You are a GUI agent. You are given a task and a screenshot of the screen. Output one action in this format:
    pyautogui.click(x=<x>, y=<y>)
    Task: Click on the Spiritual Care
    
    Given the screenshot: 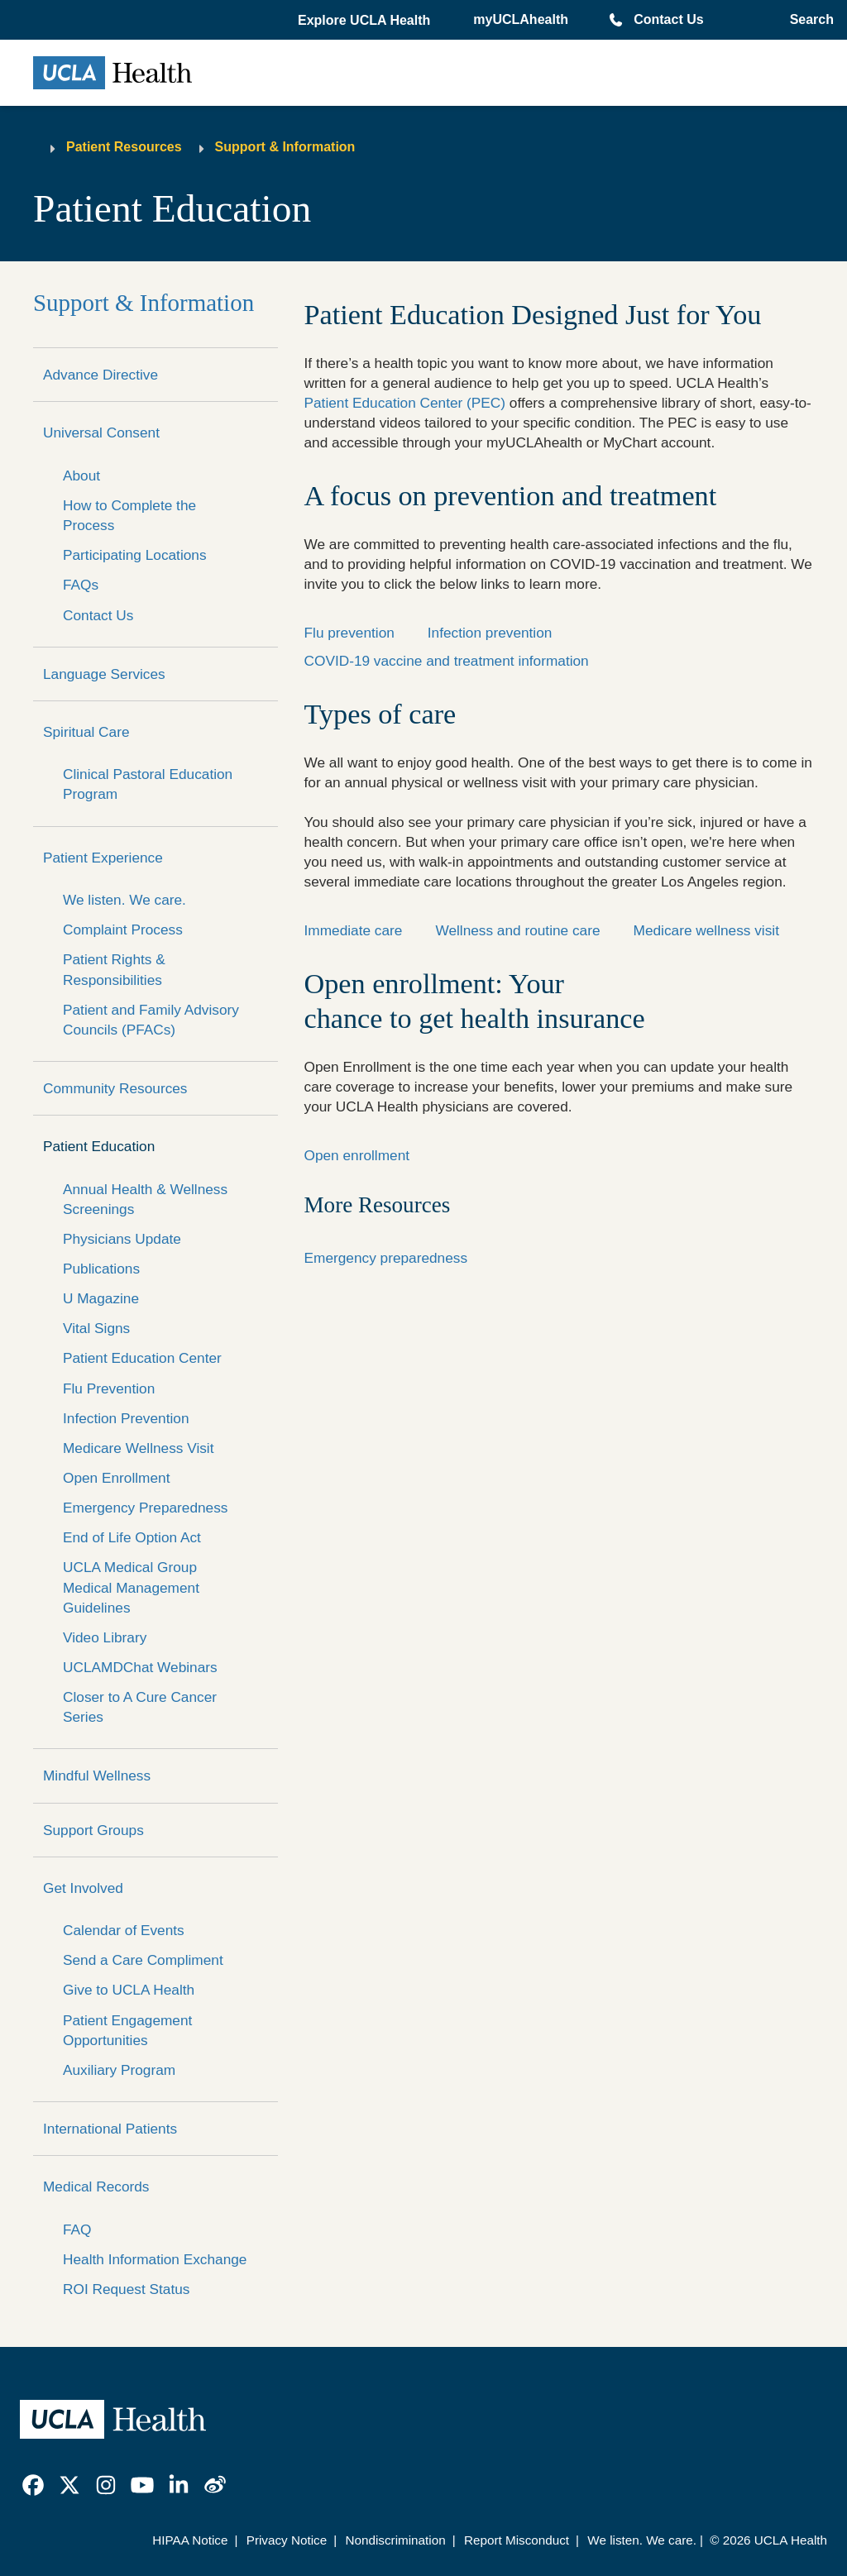 What is the action you would take?
    pyautogui.click(x=86, y=732)
    